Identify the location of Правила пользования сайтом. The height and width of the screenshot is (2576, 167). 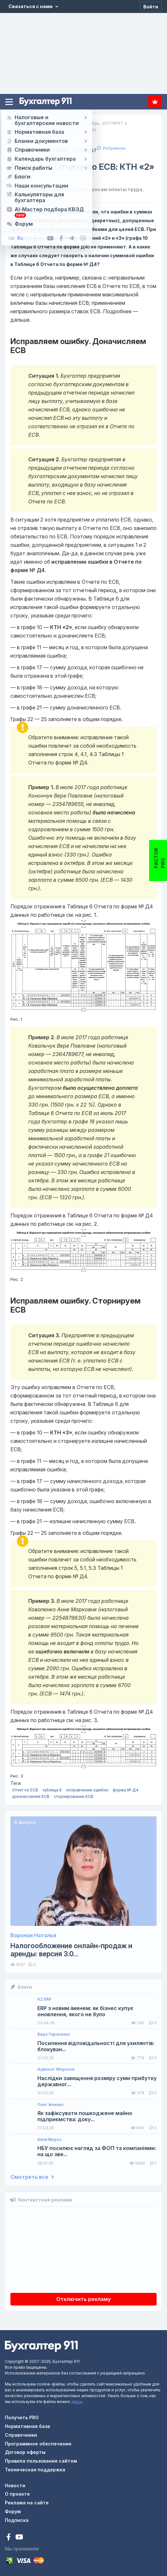
(41, 2461).